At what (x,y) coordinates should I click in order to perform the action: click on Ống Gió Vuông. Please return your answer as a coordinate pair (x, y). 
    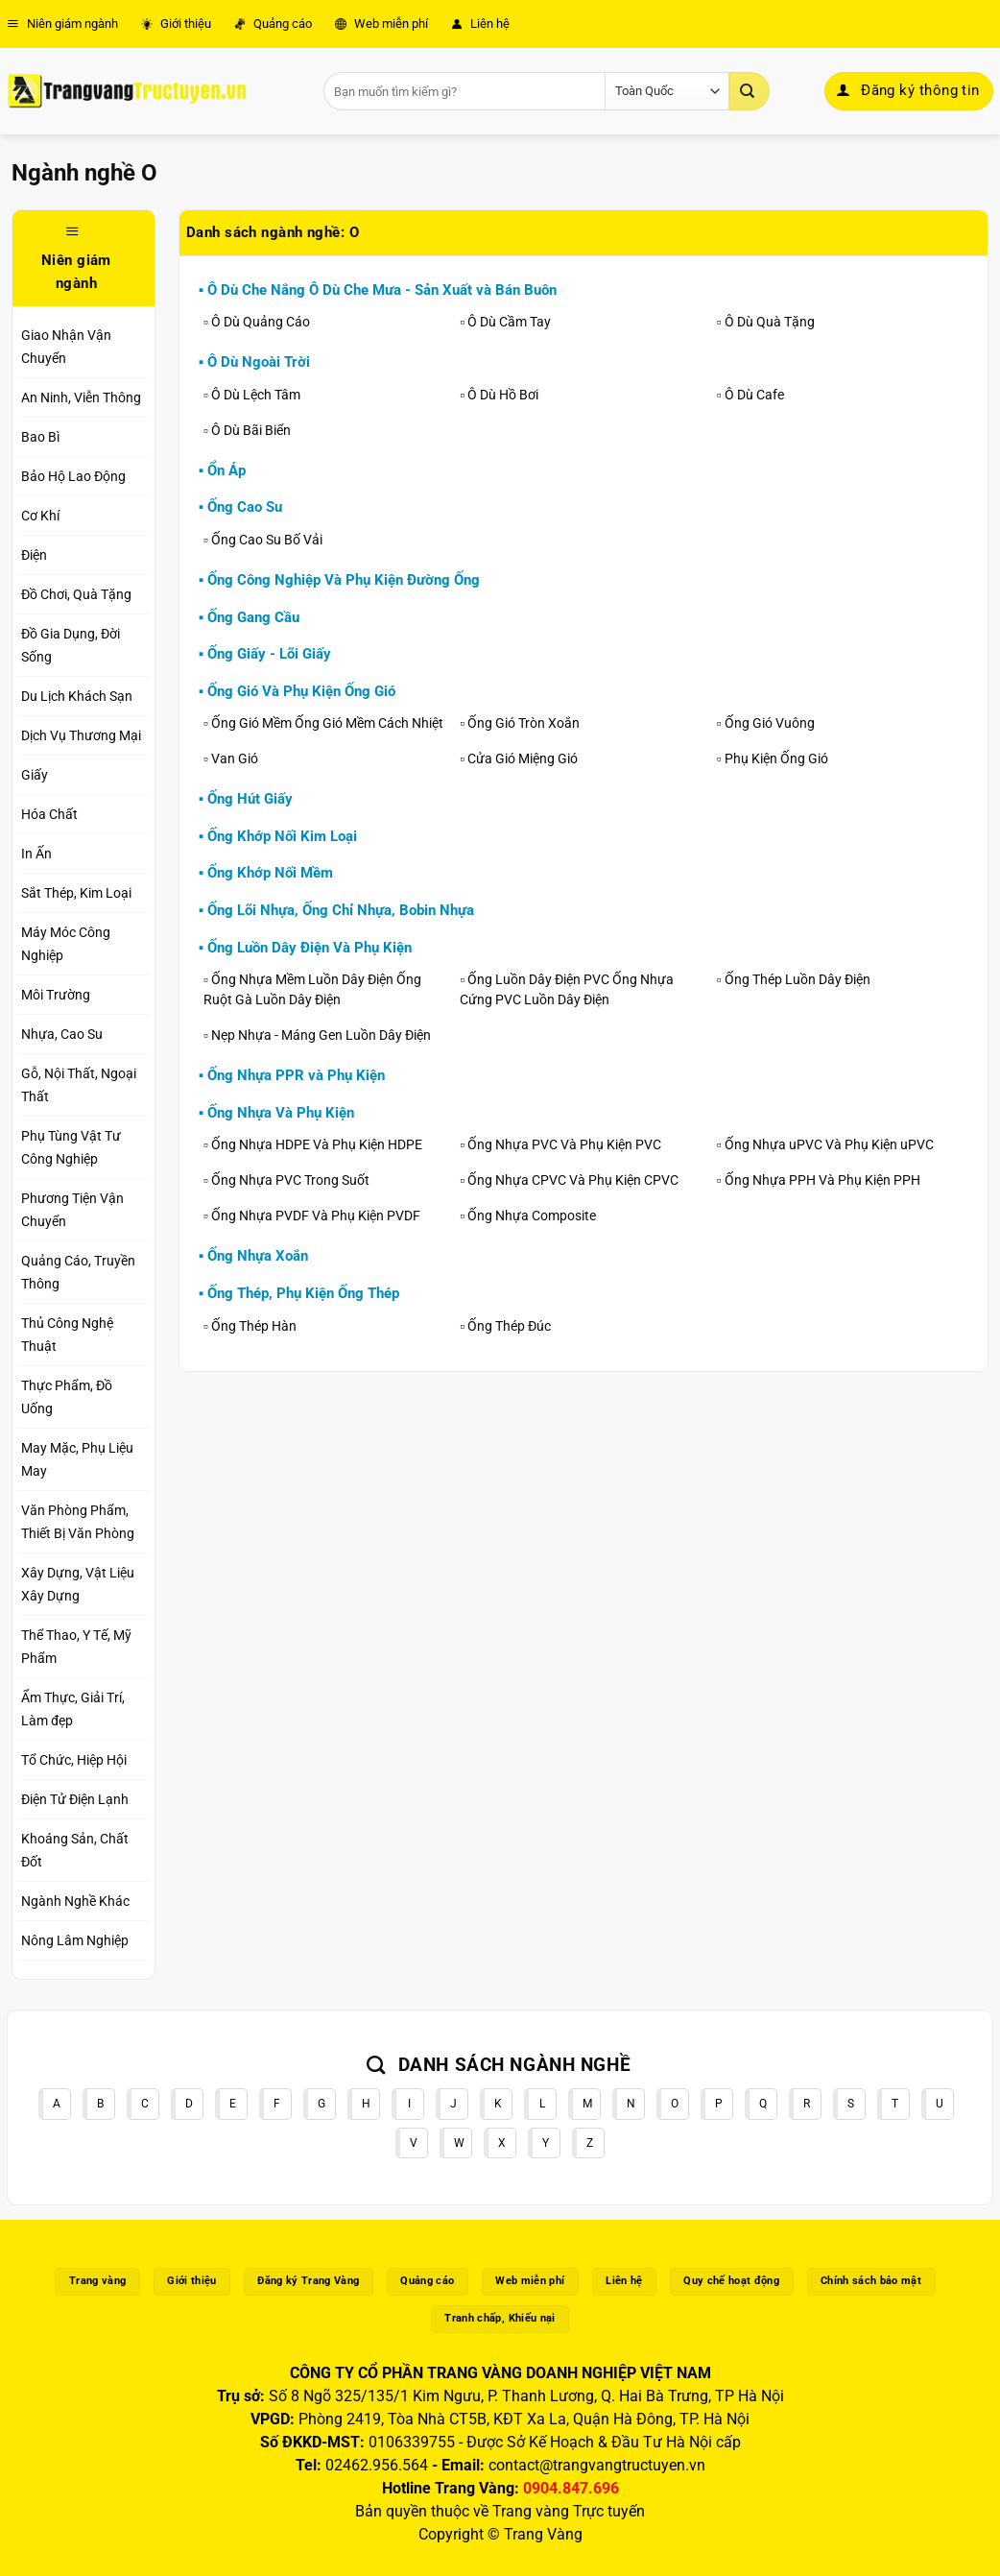
    Looking at the image, I should click on (770, 723).